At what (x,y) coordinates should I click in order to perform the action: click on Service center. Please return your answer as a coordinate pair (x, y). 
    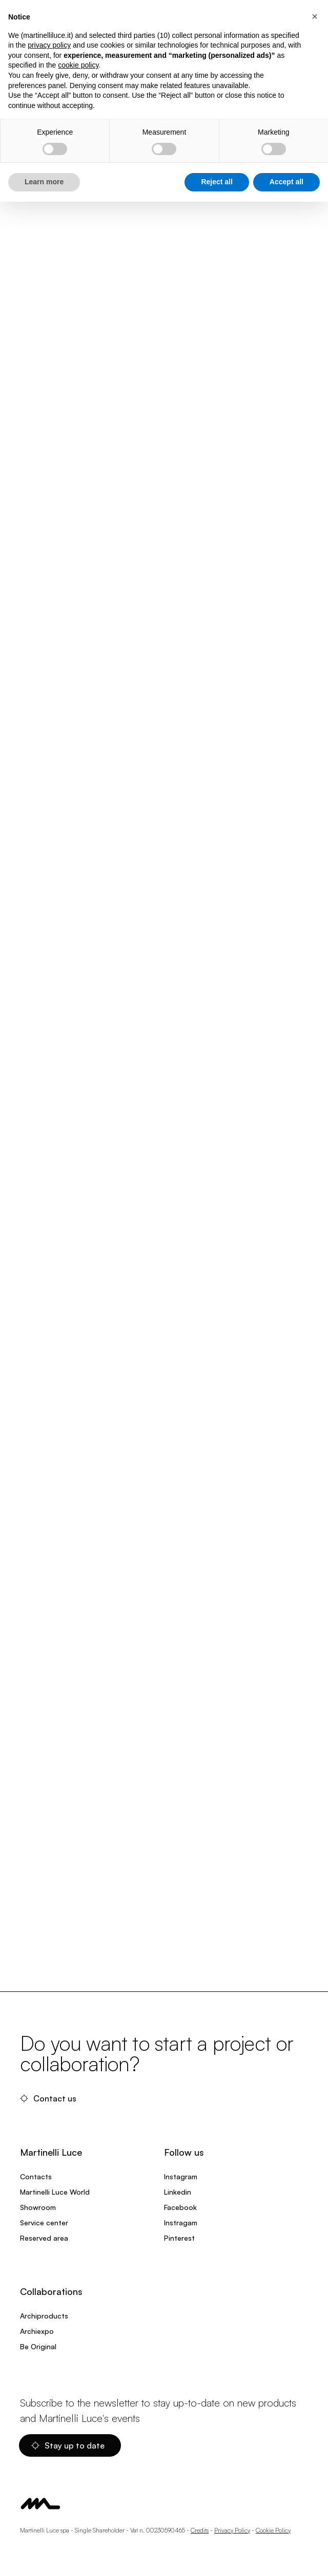
    Looking at the image, I should click on (44, 2222).